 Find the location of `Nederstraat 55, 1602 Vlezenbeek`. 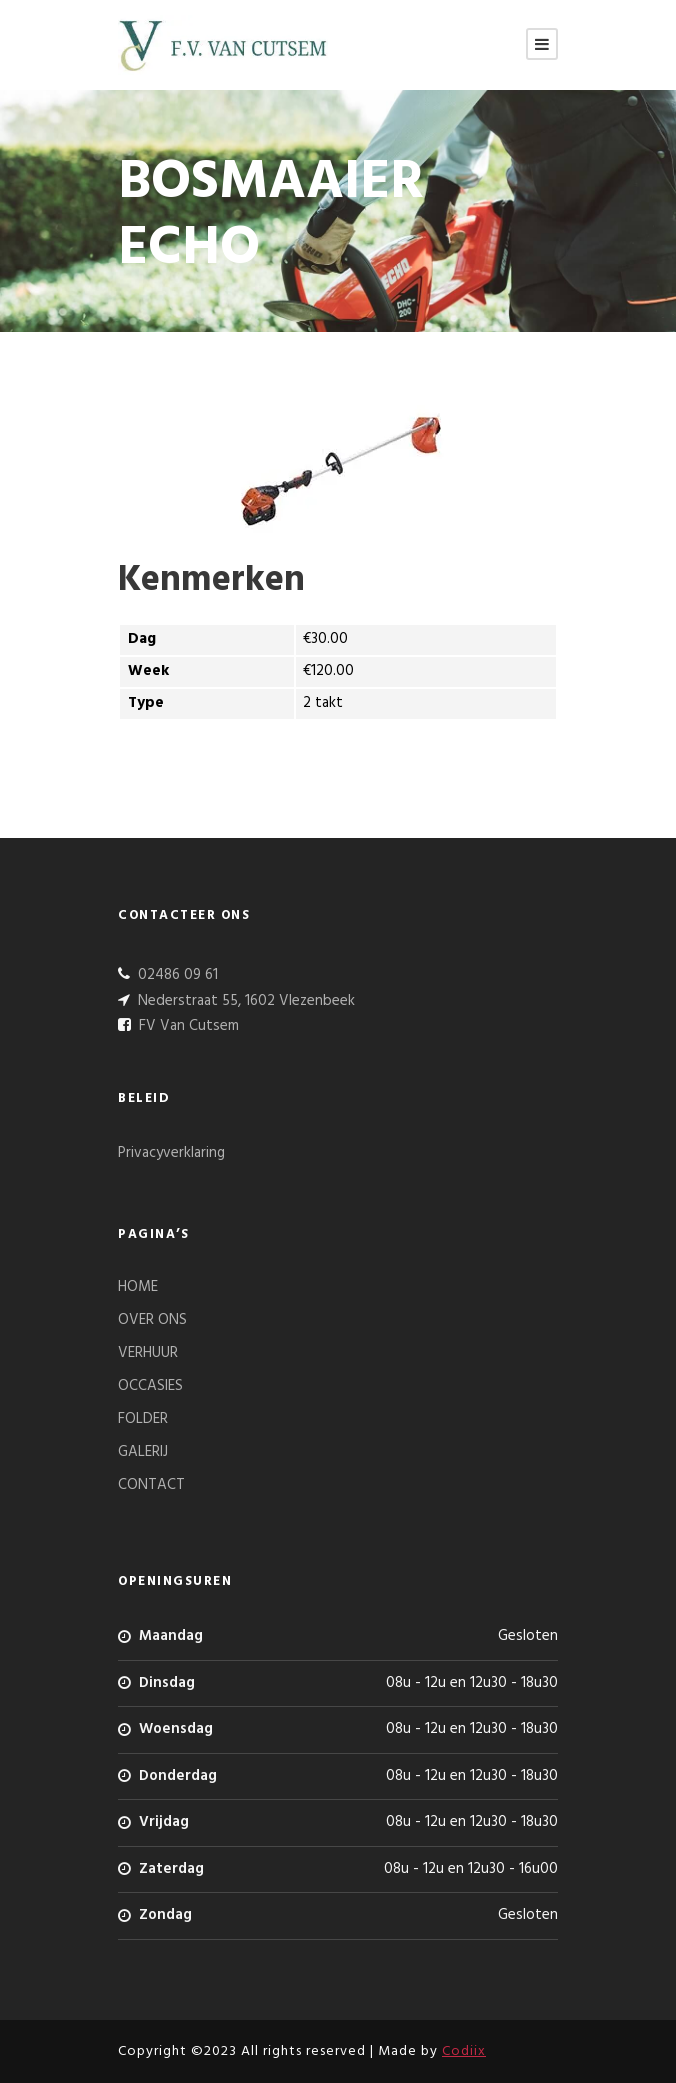

Nederstraat 55, 1602 Vlezenbeek is located at coordinates (244, 1001).